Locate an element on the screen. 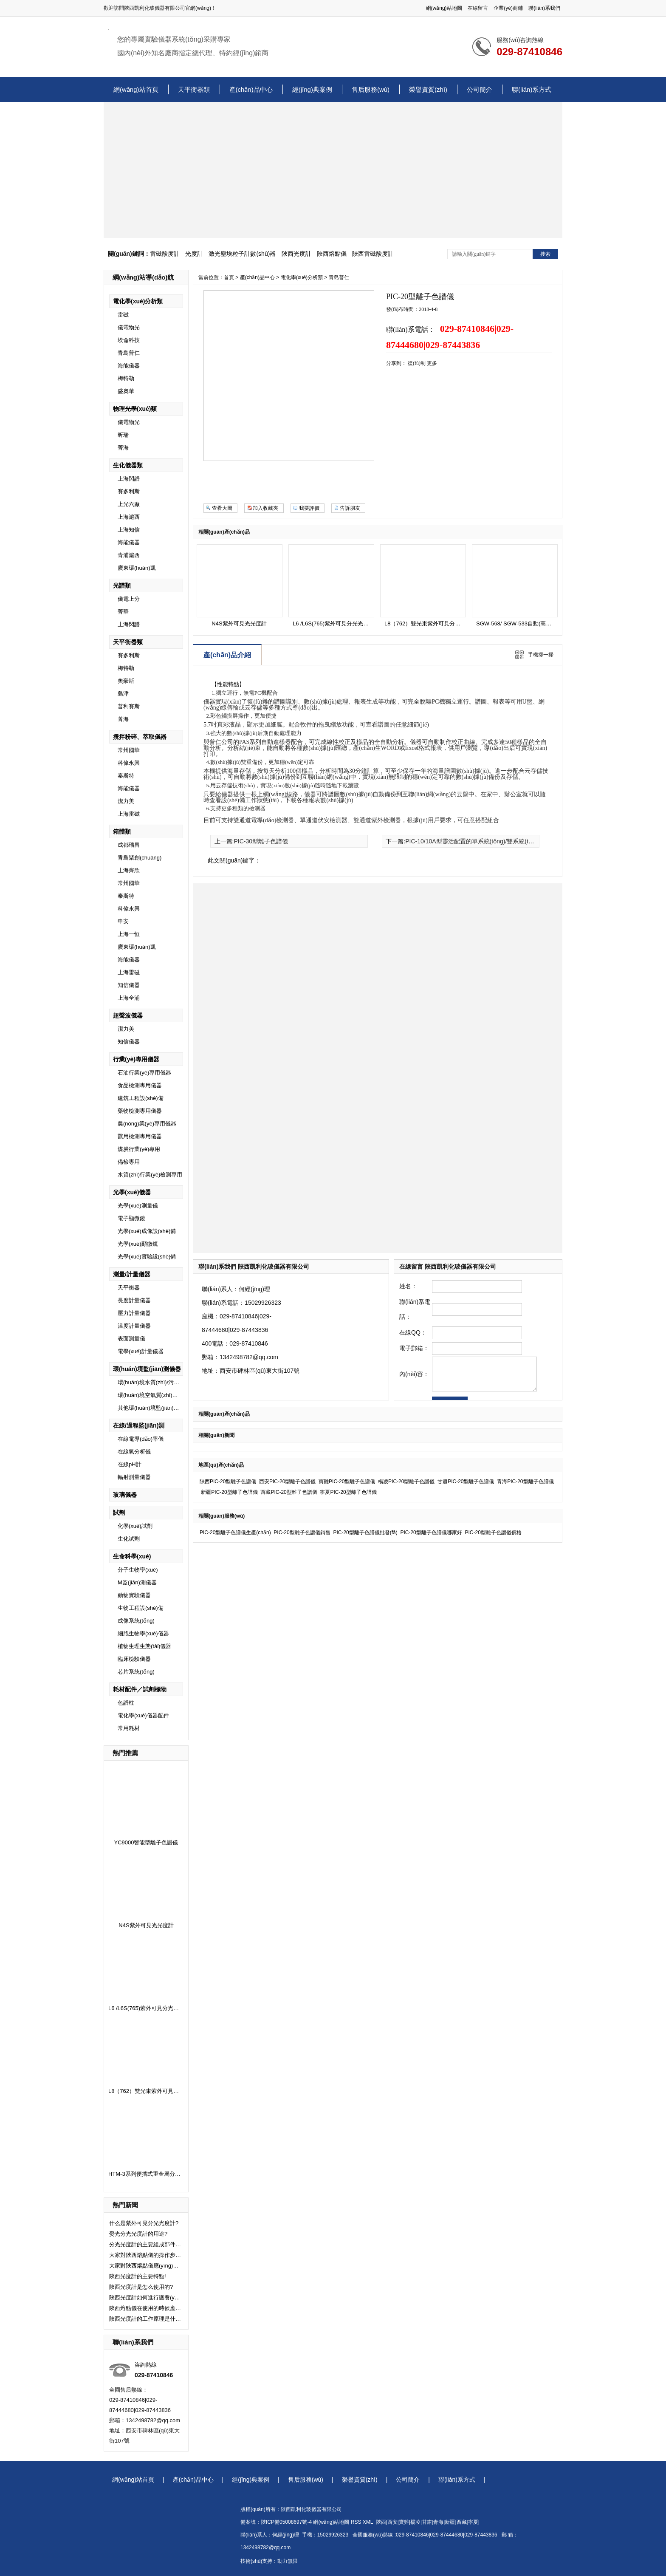  網(wǎng)站首頁 is located at coordinates (135, 89).